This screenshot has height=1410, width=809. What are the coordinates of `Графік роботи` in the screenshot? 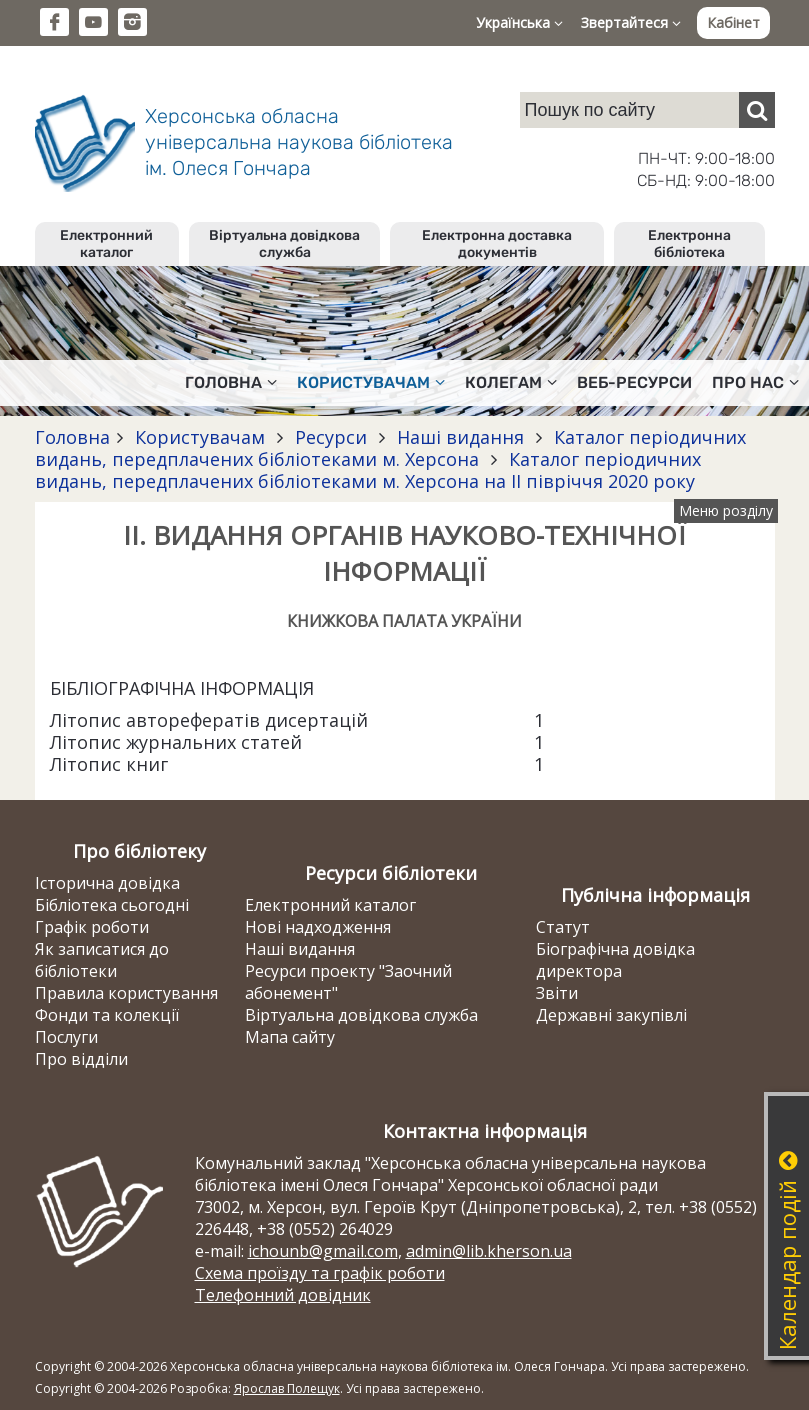 It's located at (92, 927).